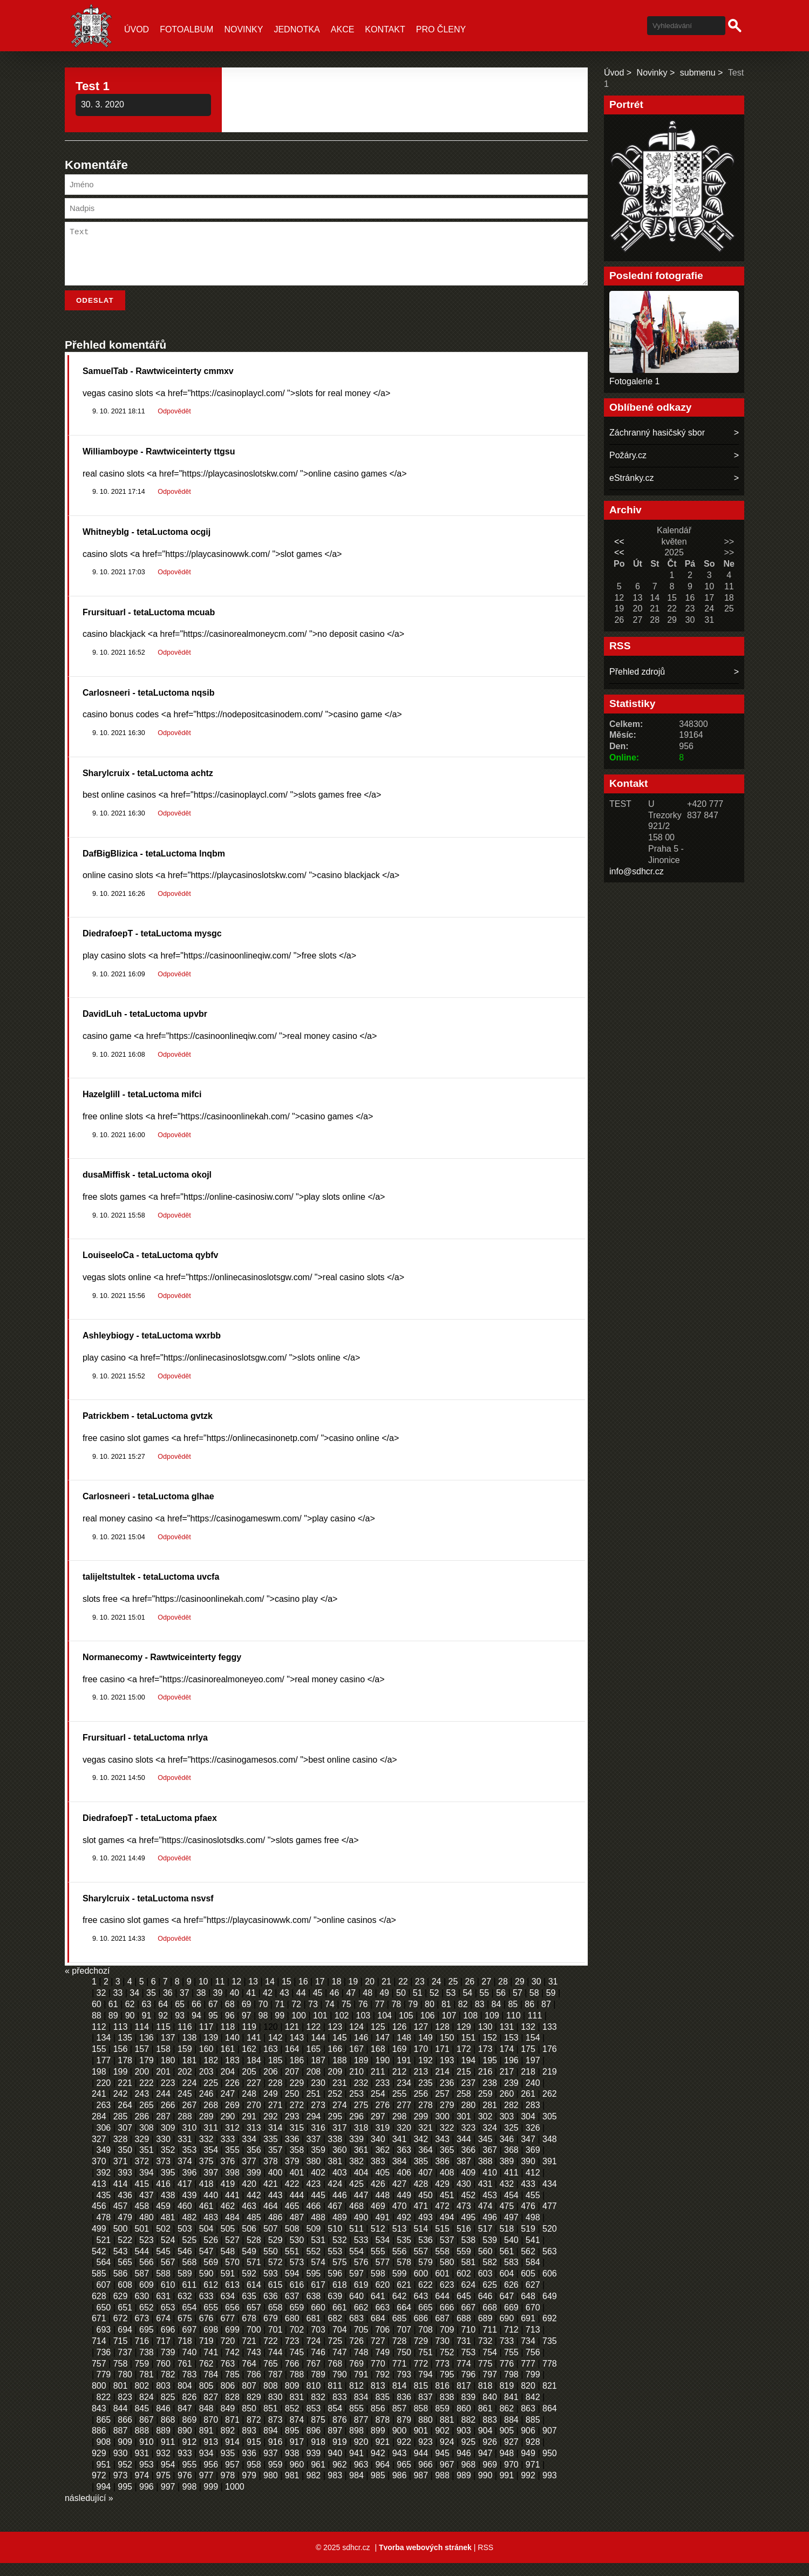  What do you see at coordinates (270, 2398) in the screenshot?
I see `808` at bounding box center [270, 2398].